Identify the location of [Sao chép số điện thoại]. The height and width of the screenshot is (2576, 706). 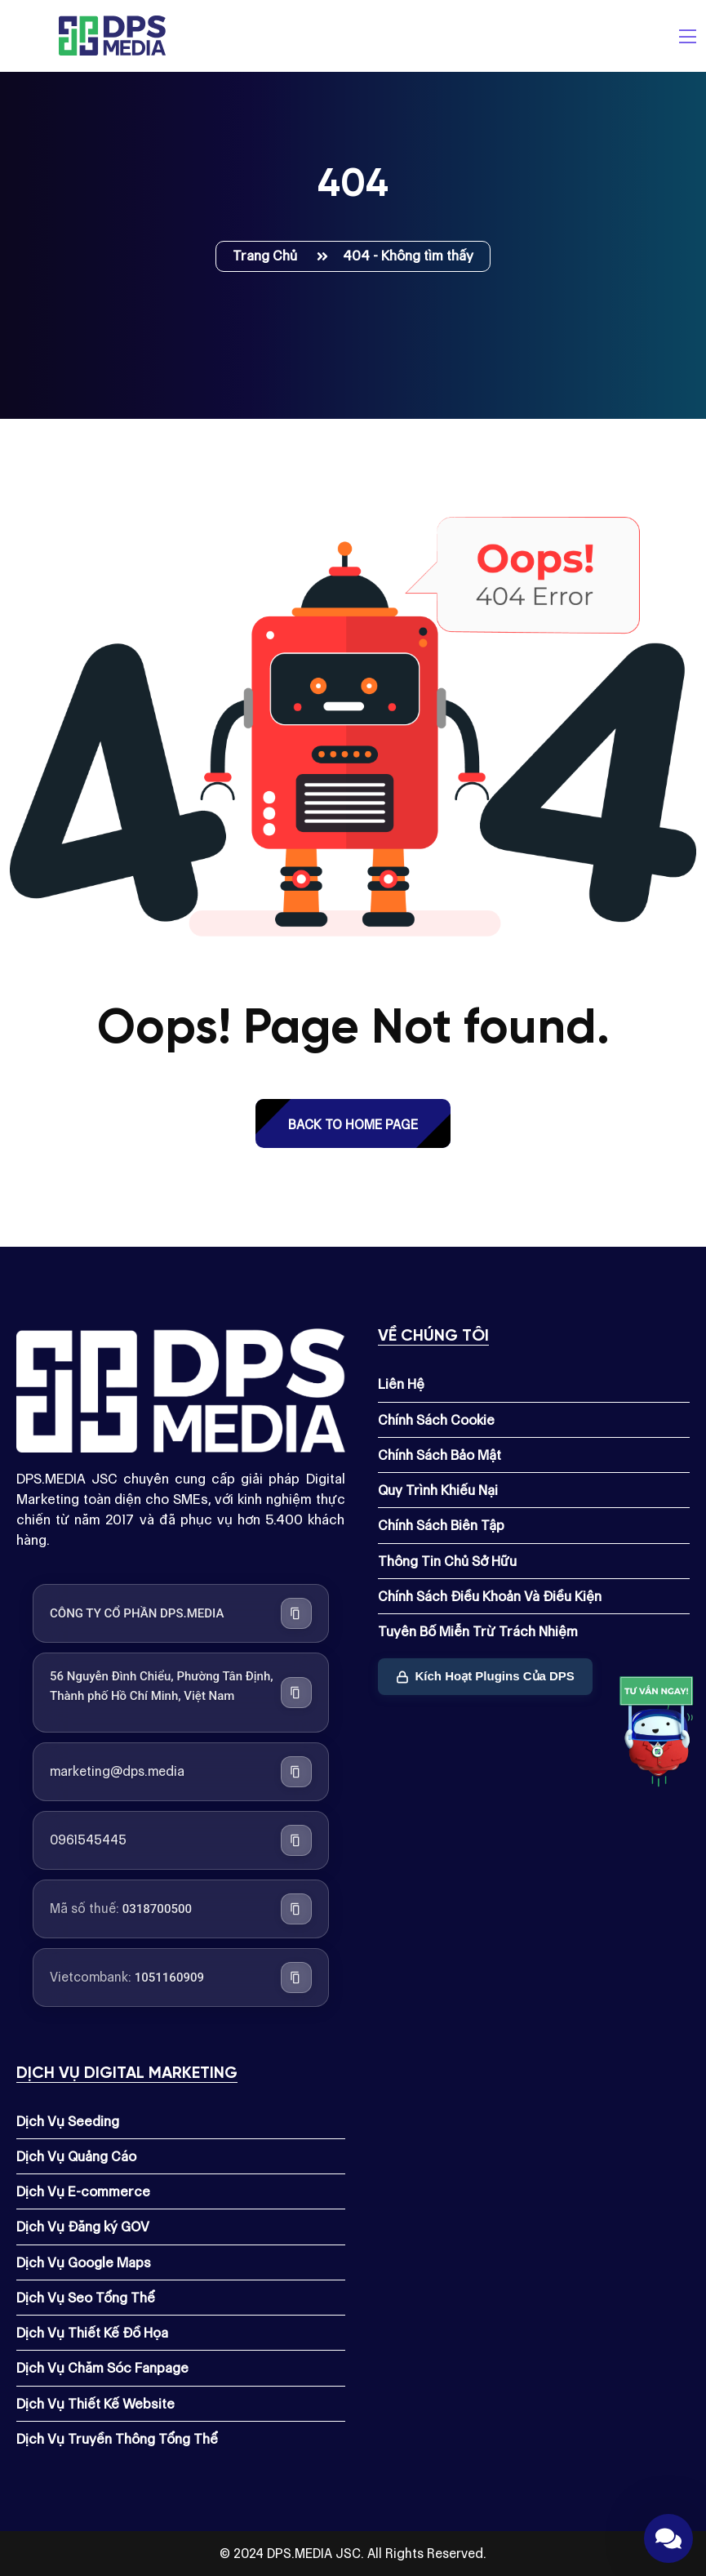
(296, 1840).